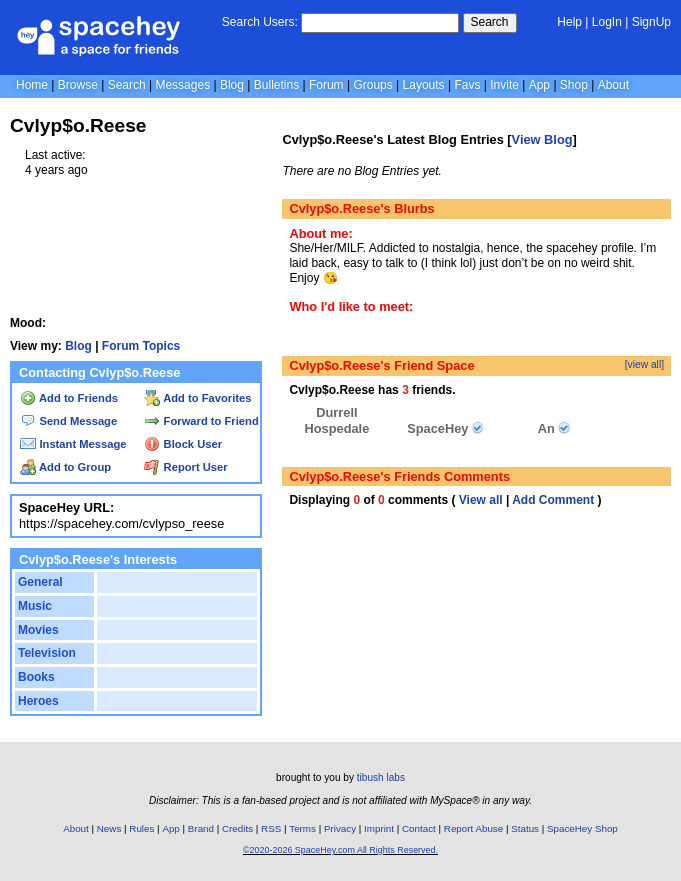 The height and width of the screenshot is (881, 681). Describe the element at coordinates (539, 85) in the screenshot. I see `App` at that location.